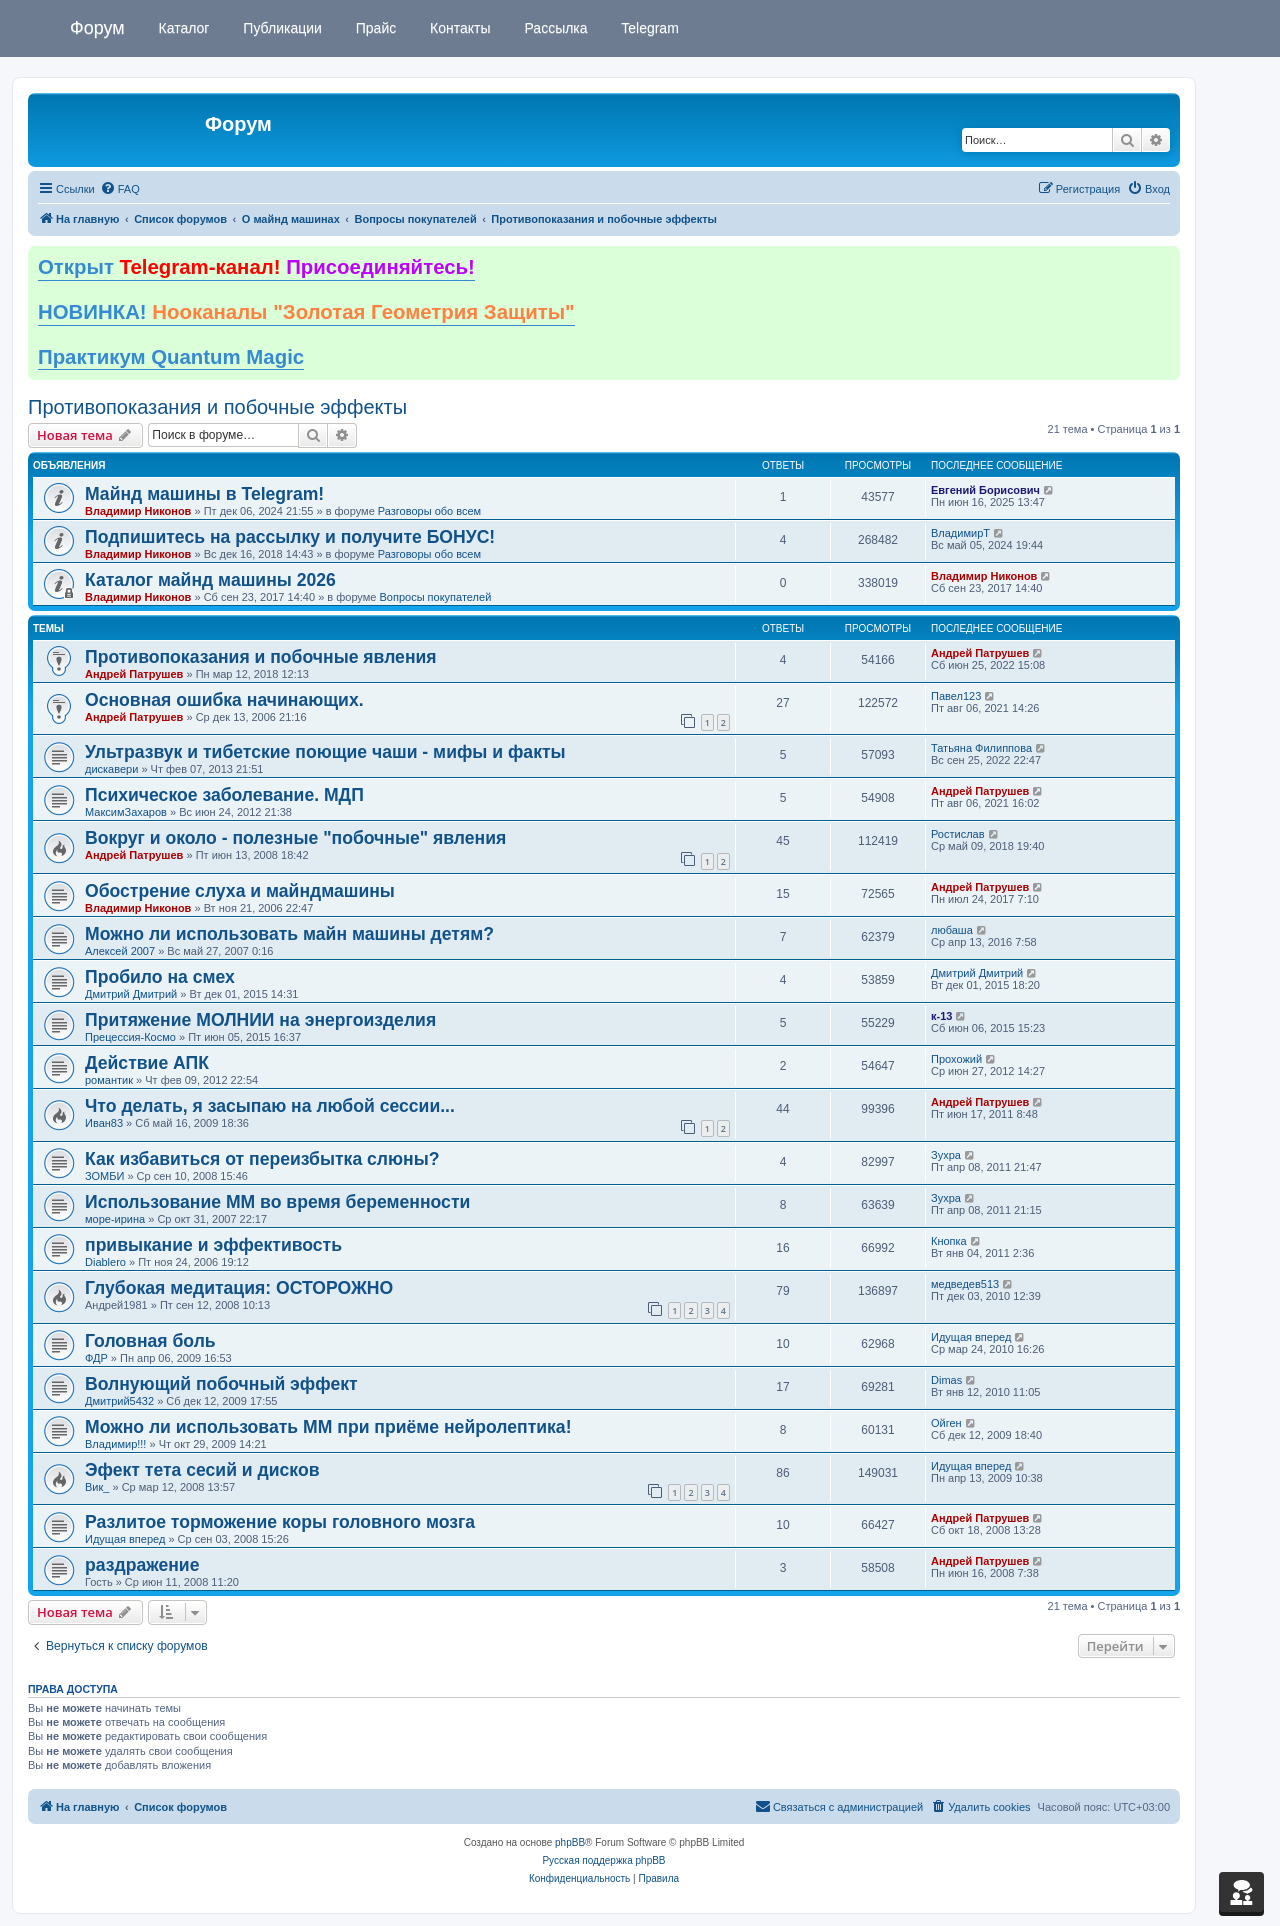 The width and height of the screenshot is (1280, 1926). Describe the element at coordinates (115, 1444) in the screenshot. I see `Владимир!!!` at that location.